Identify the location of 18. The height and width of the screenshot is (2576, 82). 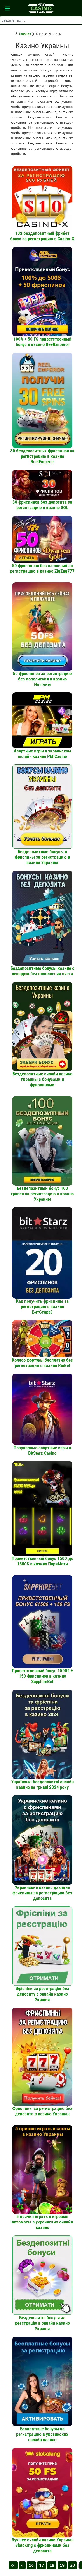
(51, 2565).